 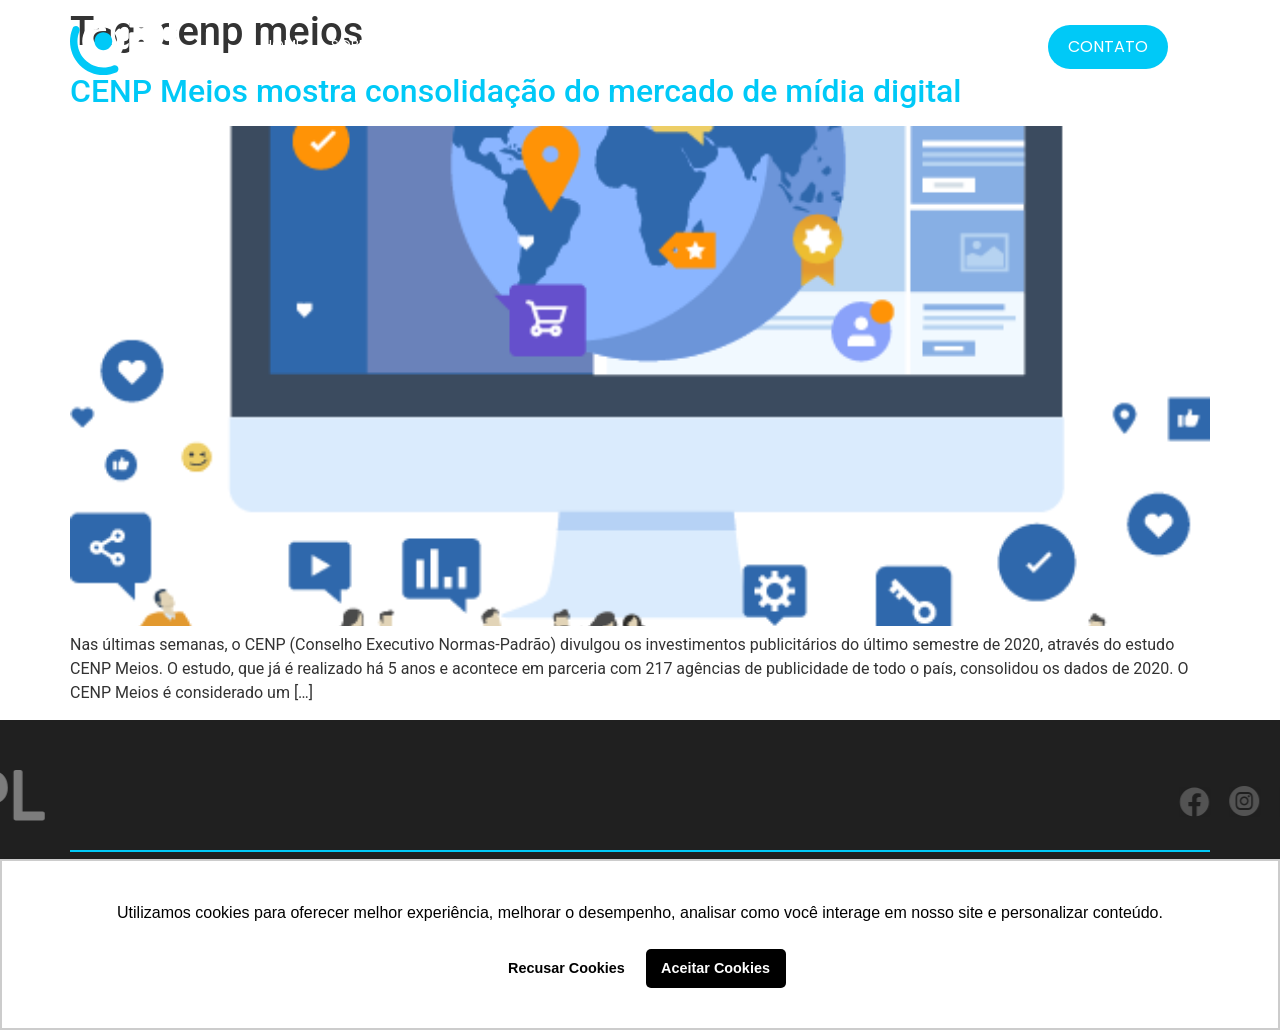 I want to click on Aceitar Cookies [button], so click(x=715, y=968).